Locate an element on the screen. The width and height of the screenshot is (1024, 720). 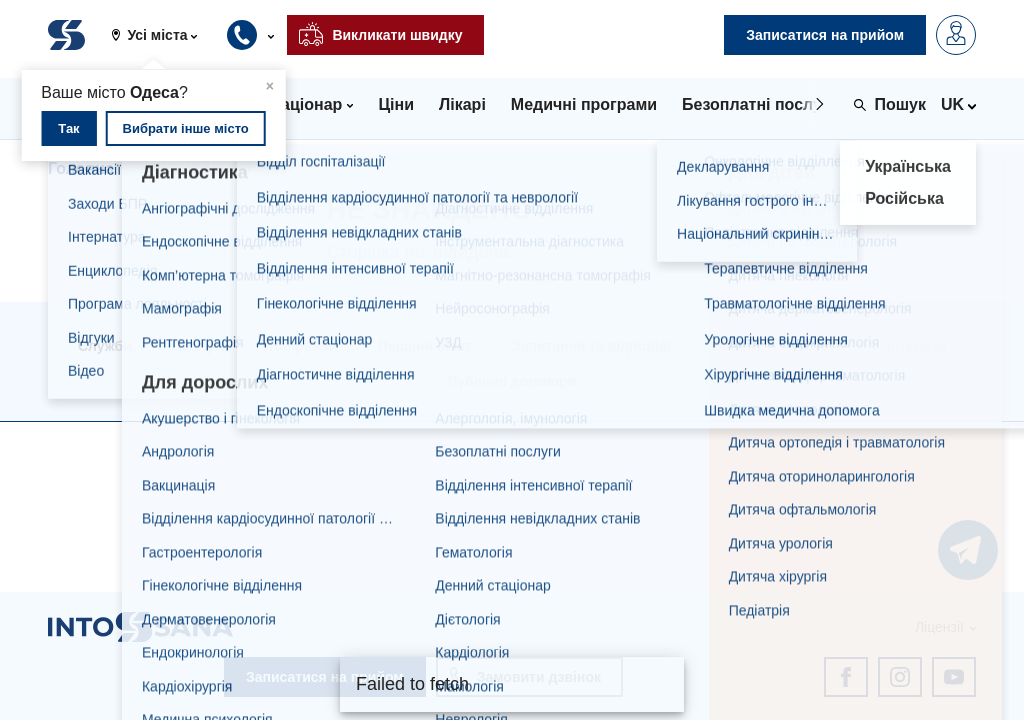
[button] is located at coordinates (162, 35).